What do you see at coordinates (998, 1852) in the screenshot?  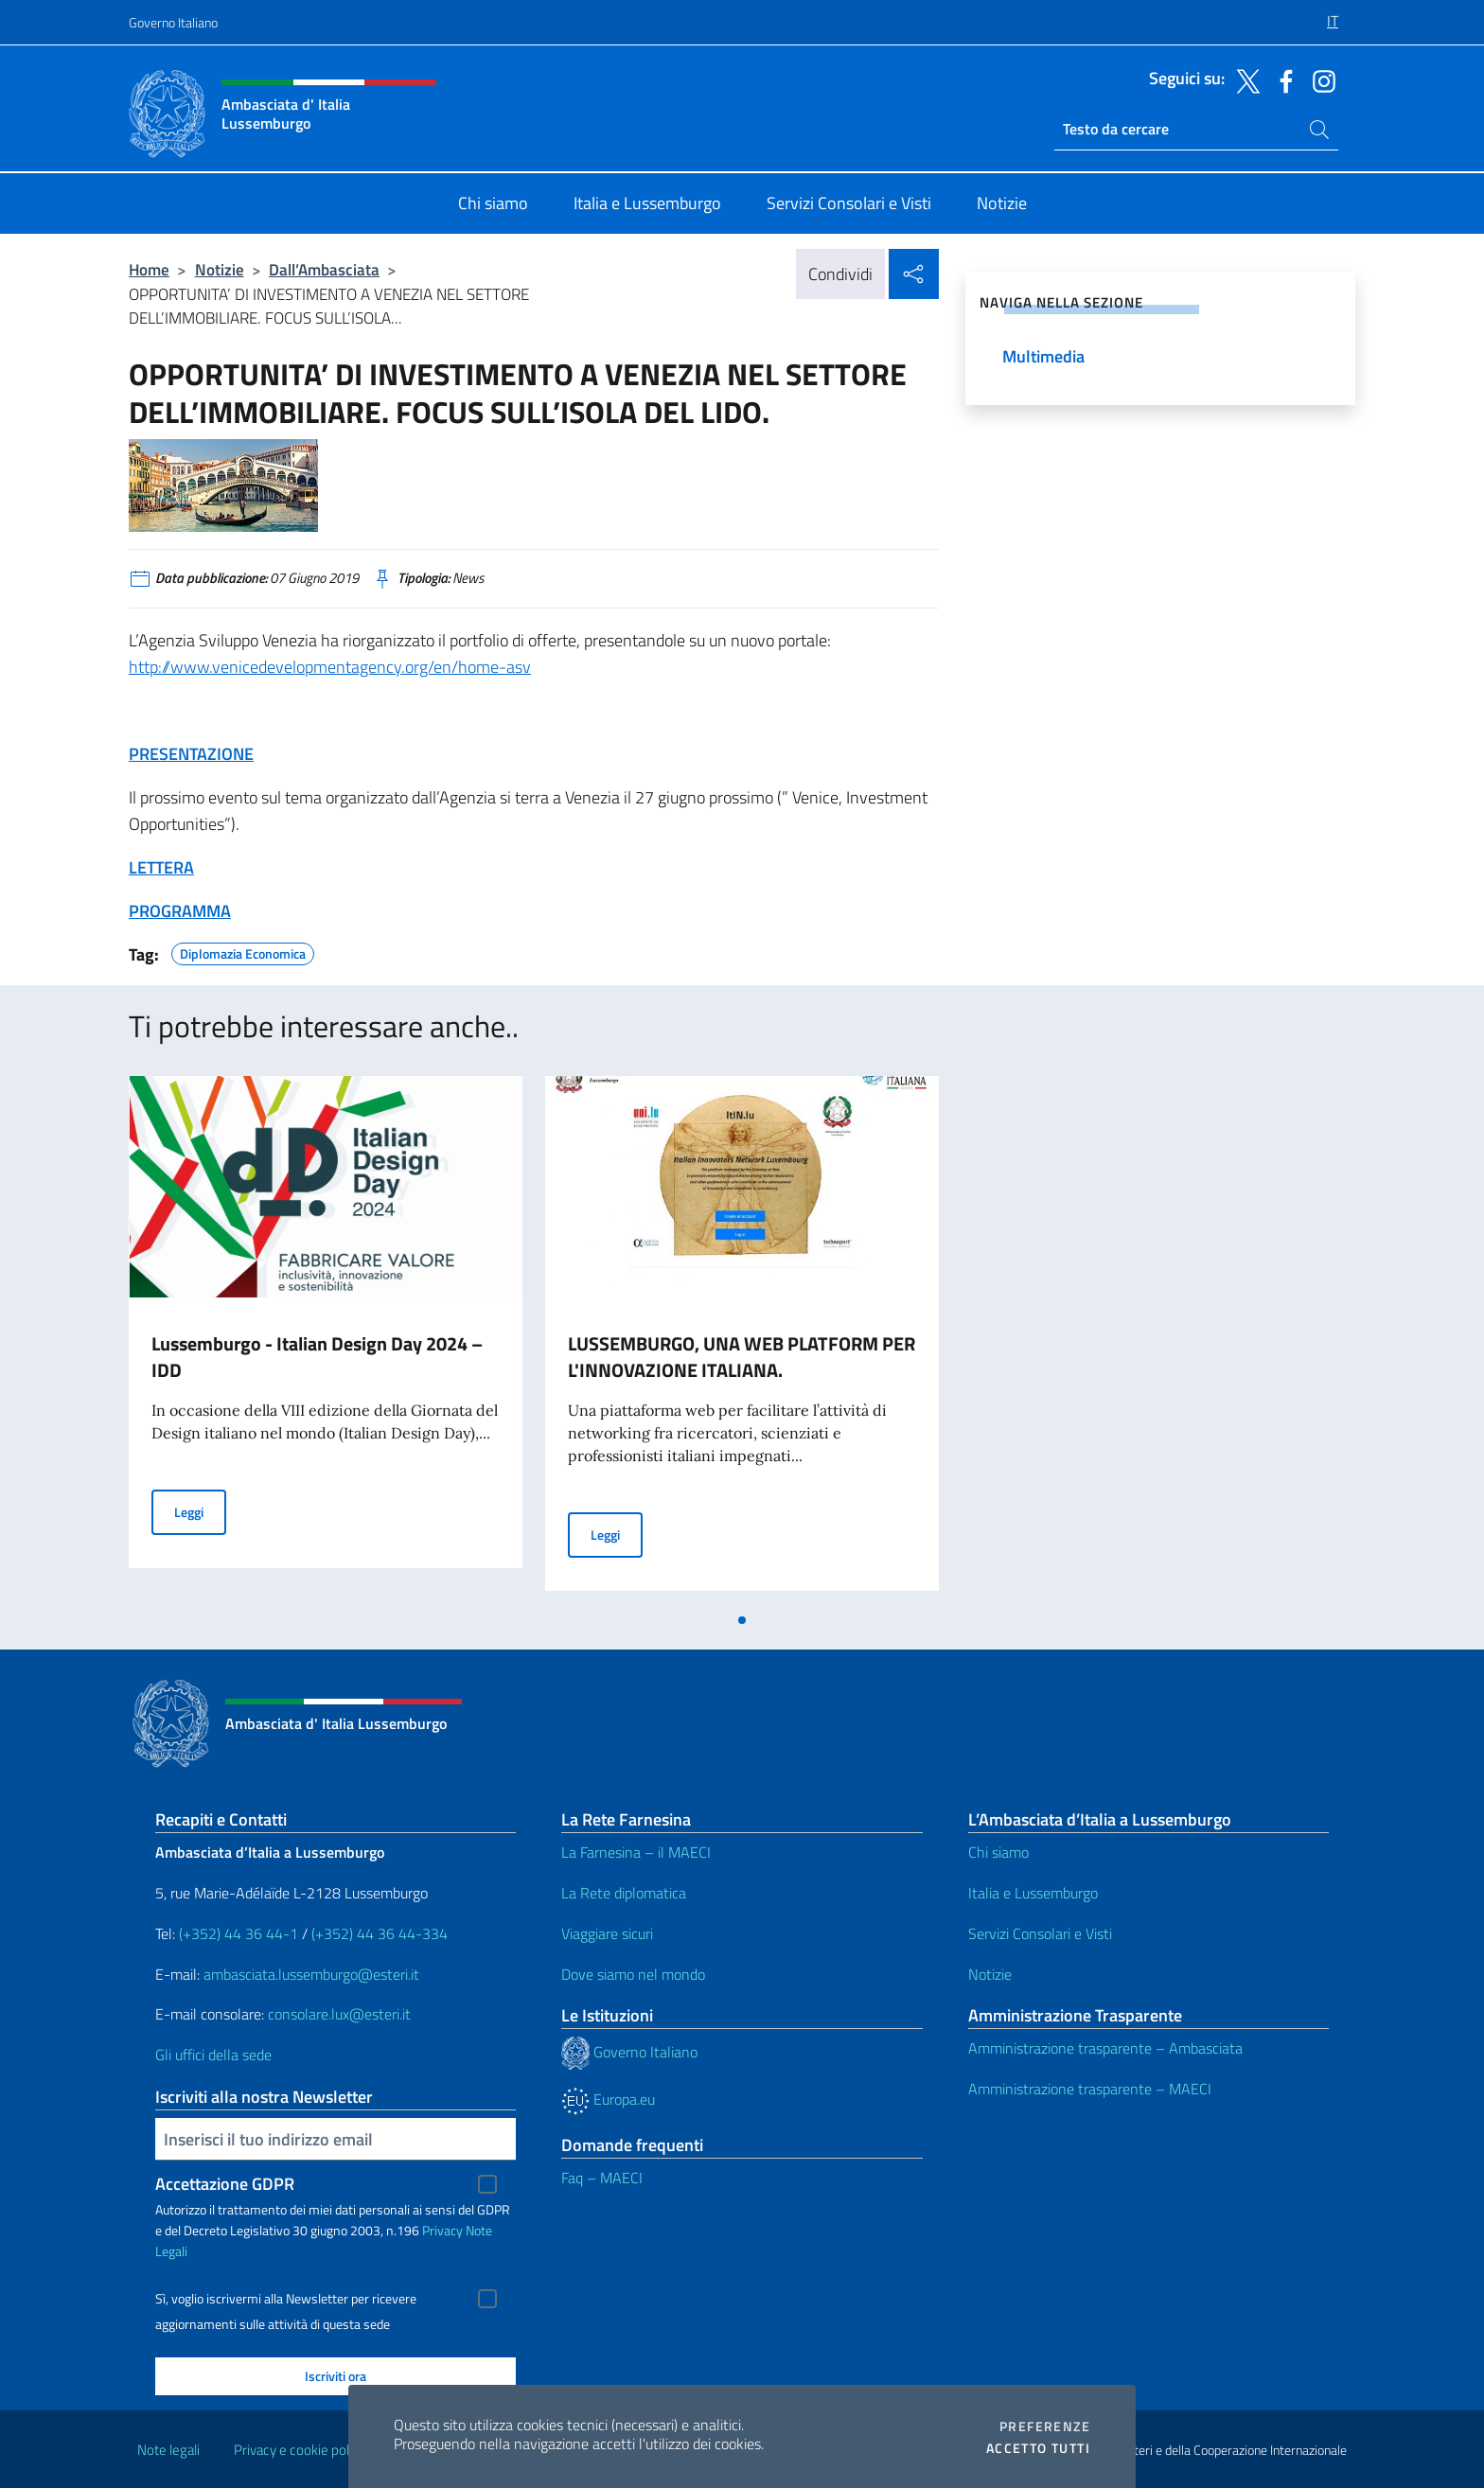 I see `Chi siamo` at bounding box center [998, 1852].